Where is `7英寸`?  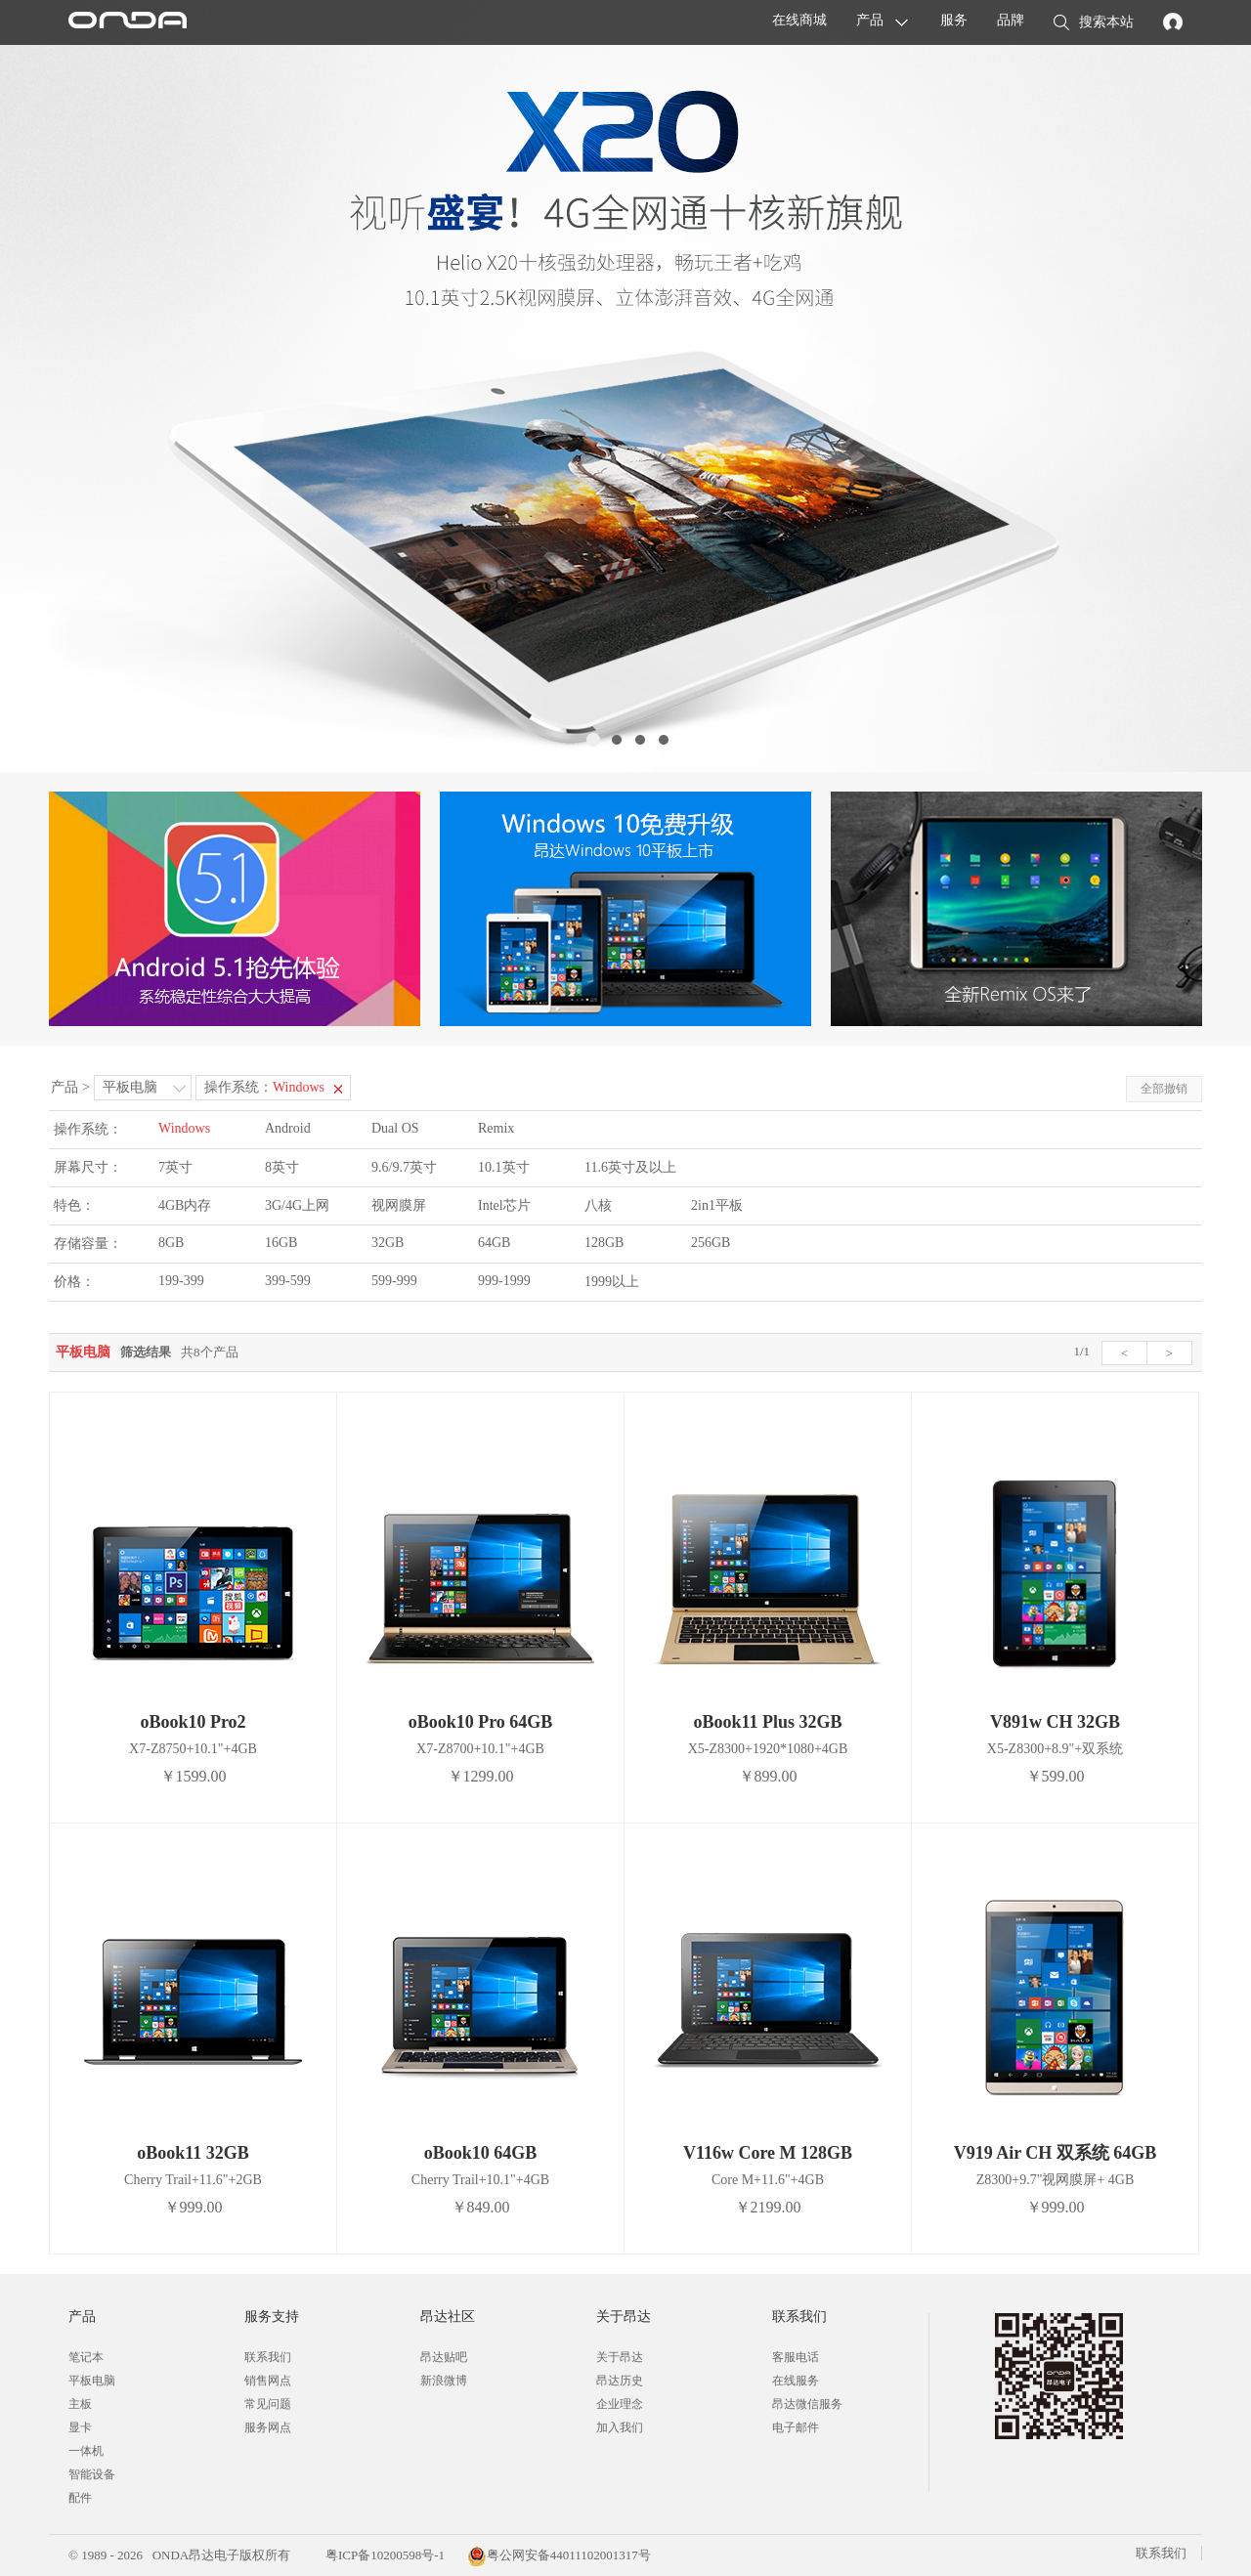 7英寸 is located at coordinates (175, 1167).